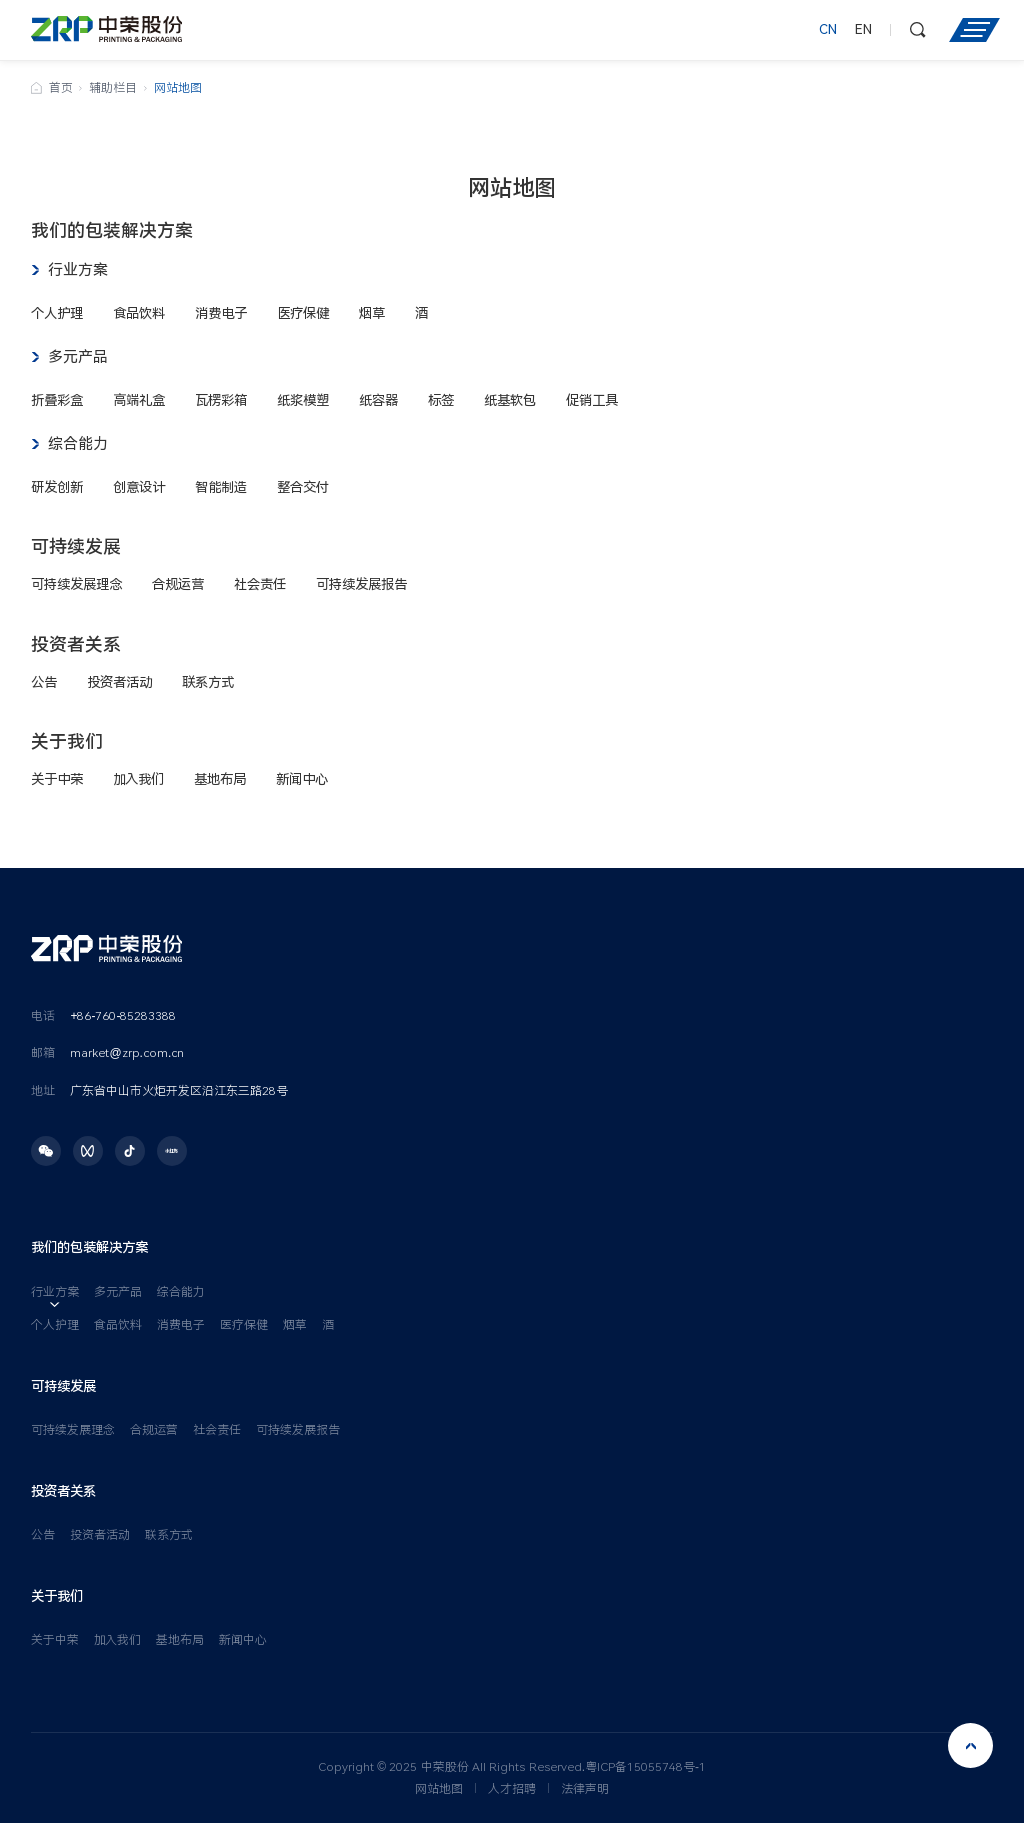 The image size is (1024, 1823). I want to click on 瓦楞彩箱, so click(221, 400).